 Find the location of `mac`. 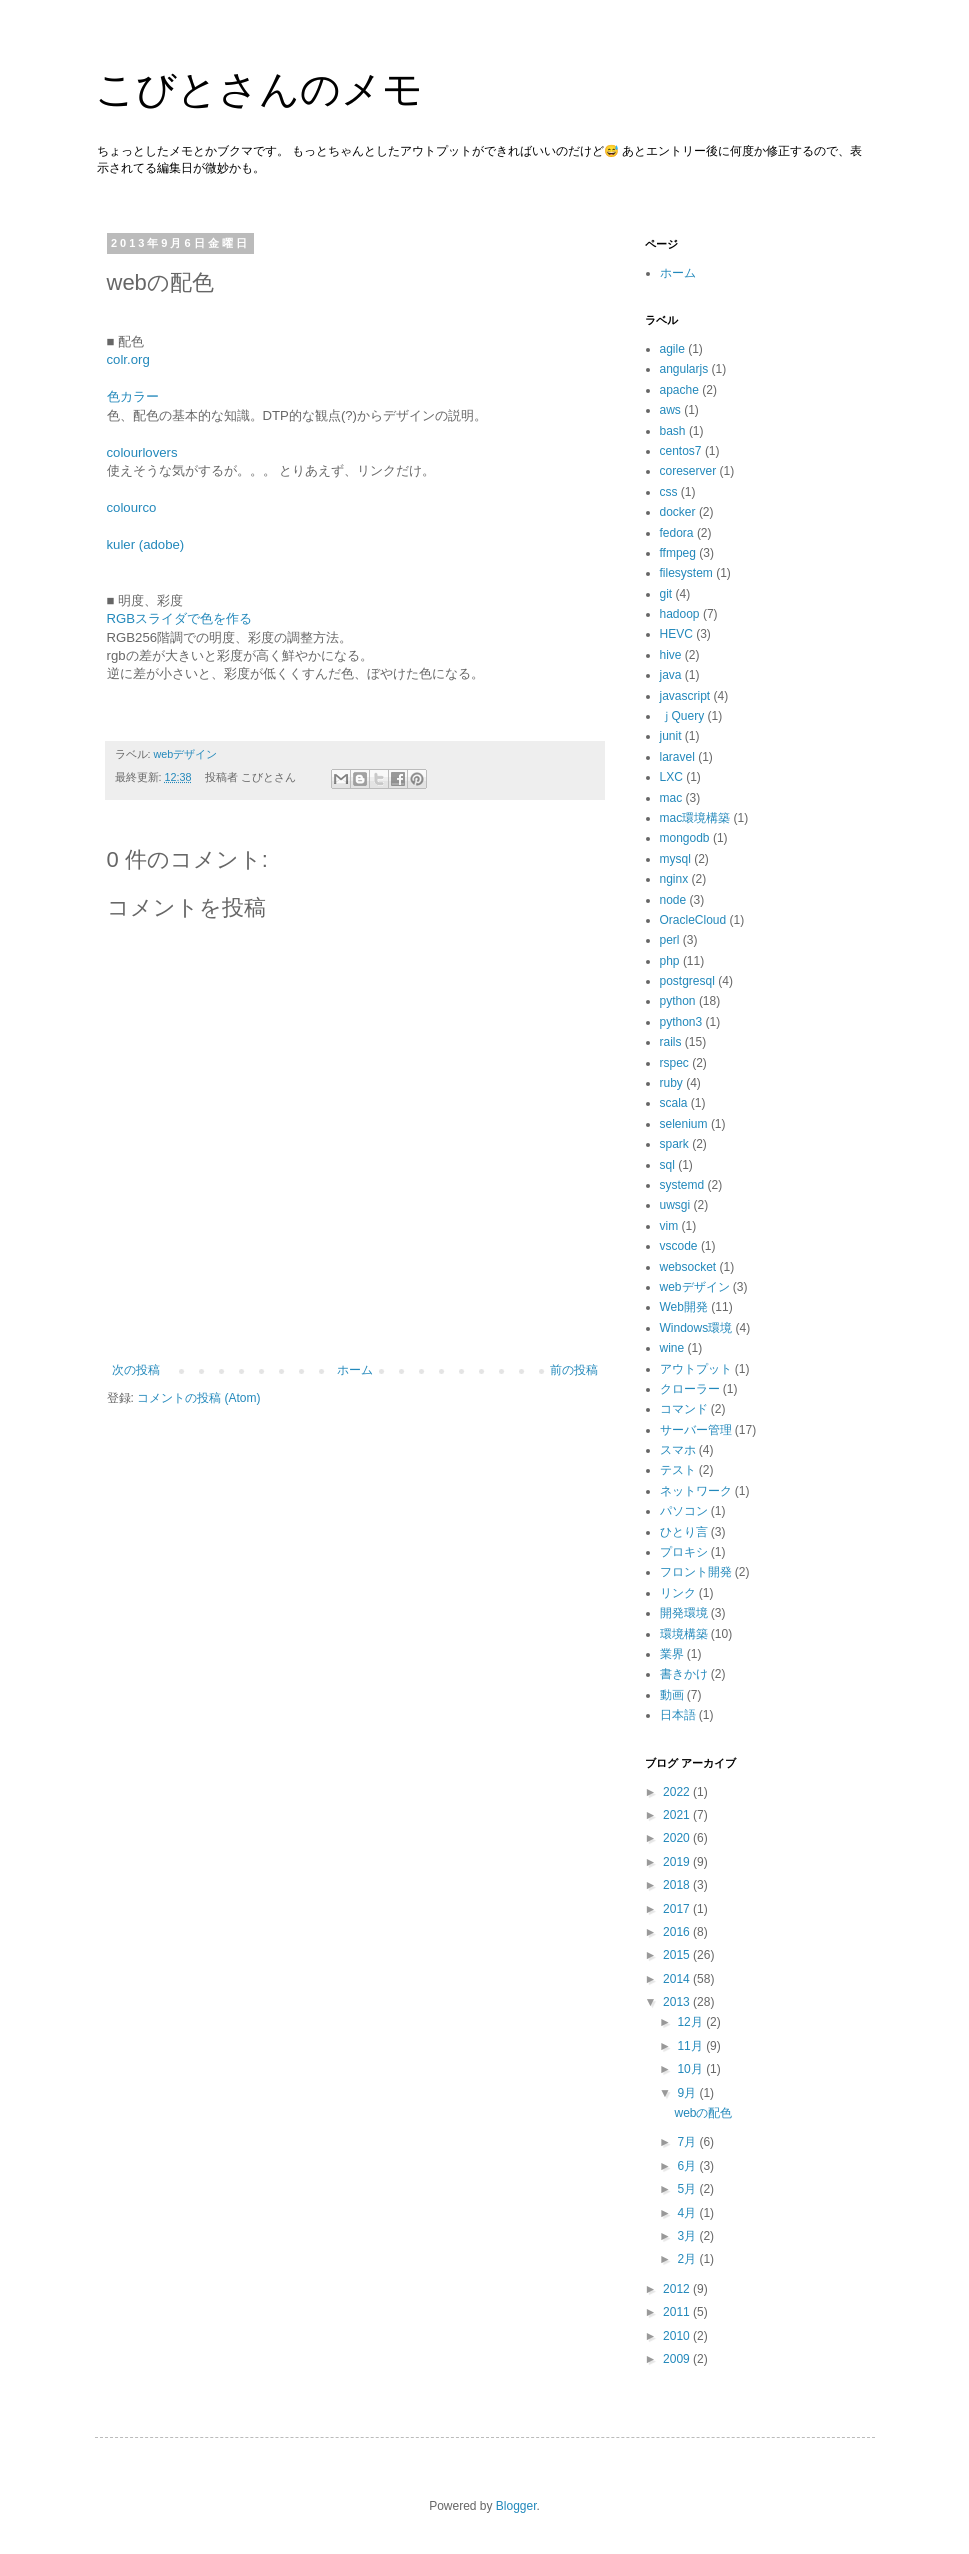

mac is located at coordinates (671, 798).